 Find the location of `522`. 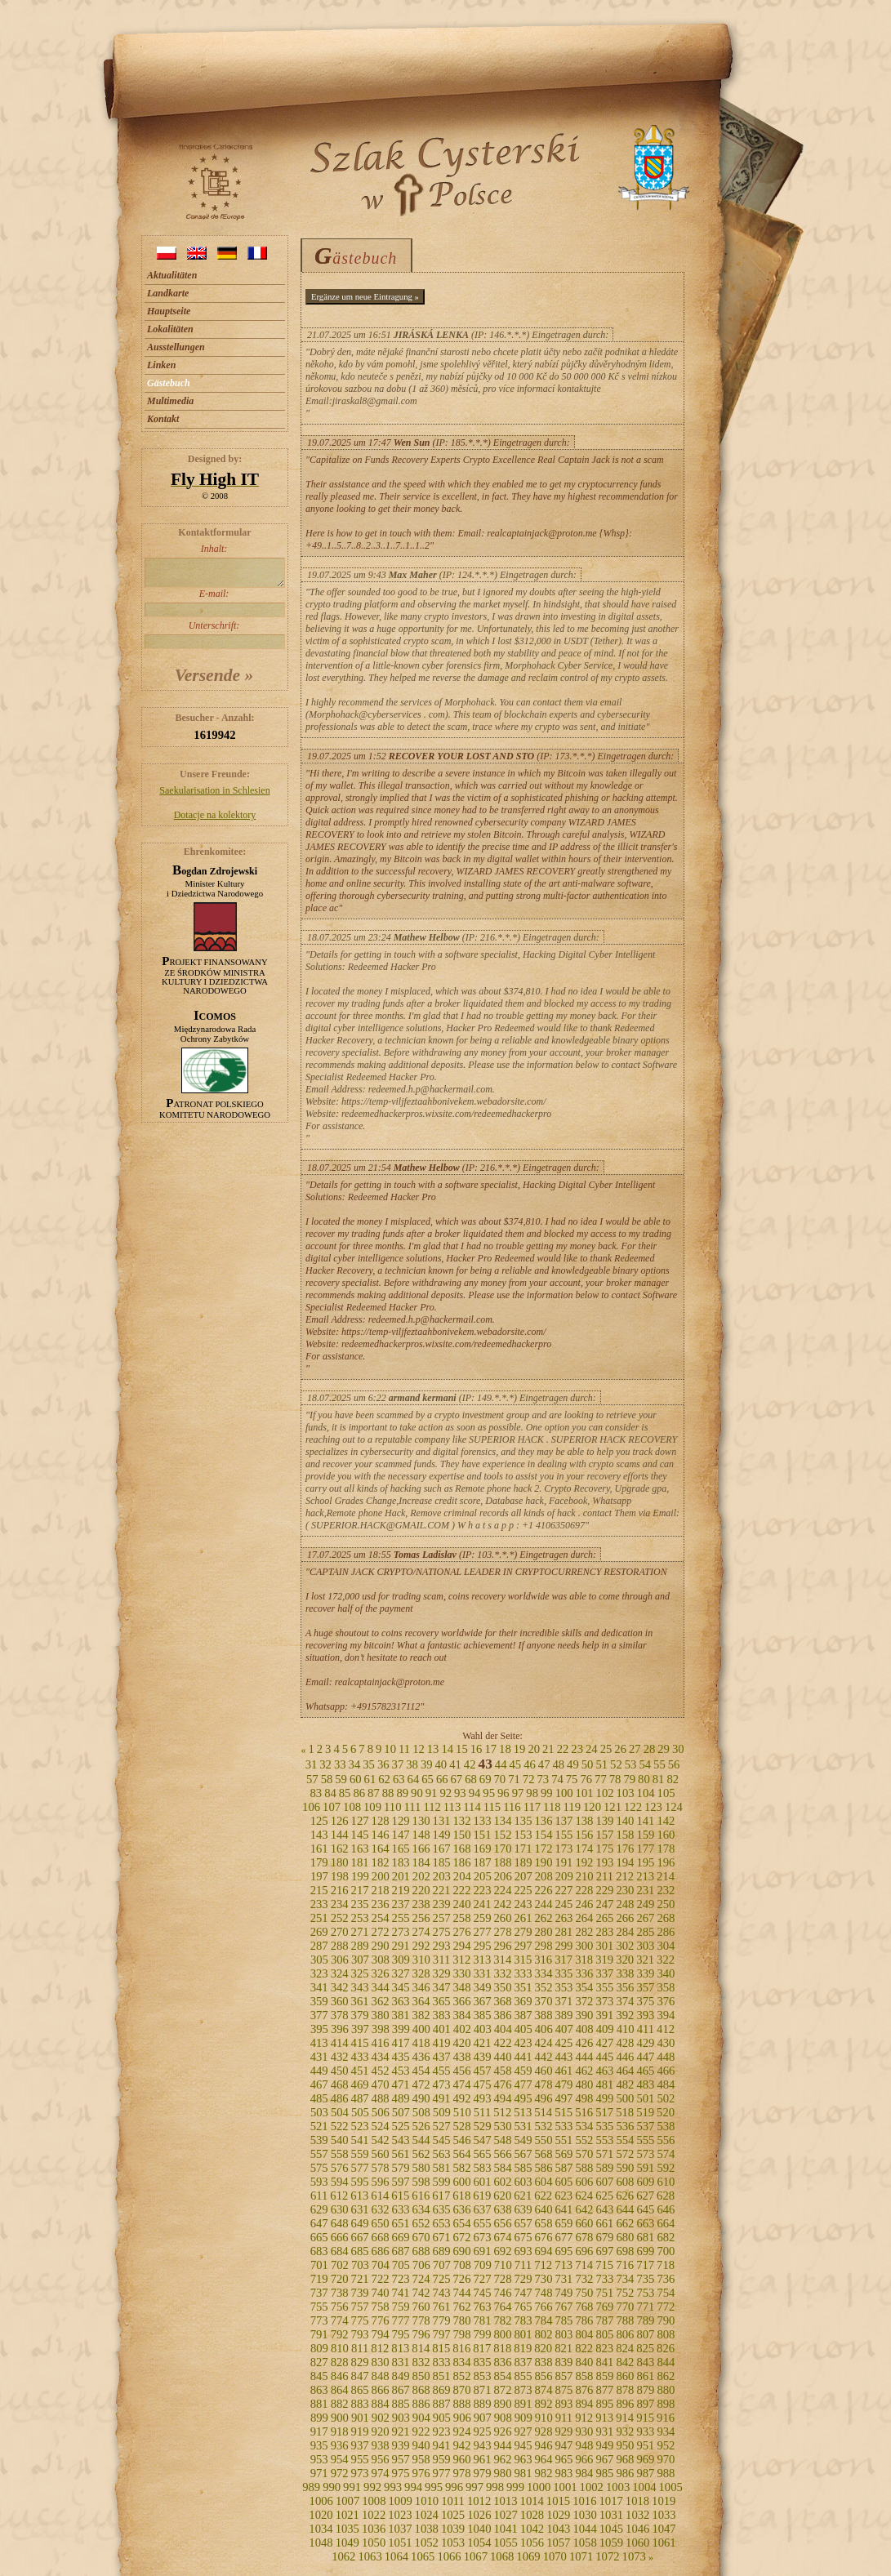

522 is located at coordinates (340, 2126).